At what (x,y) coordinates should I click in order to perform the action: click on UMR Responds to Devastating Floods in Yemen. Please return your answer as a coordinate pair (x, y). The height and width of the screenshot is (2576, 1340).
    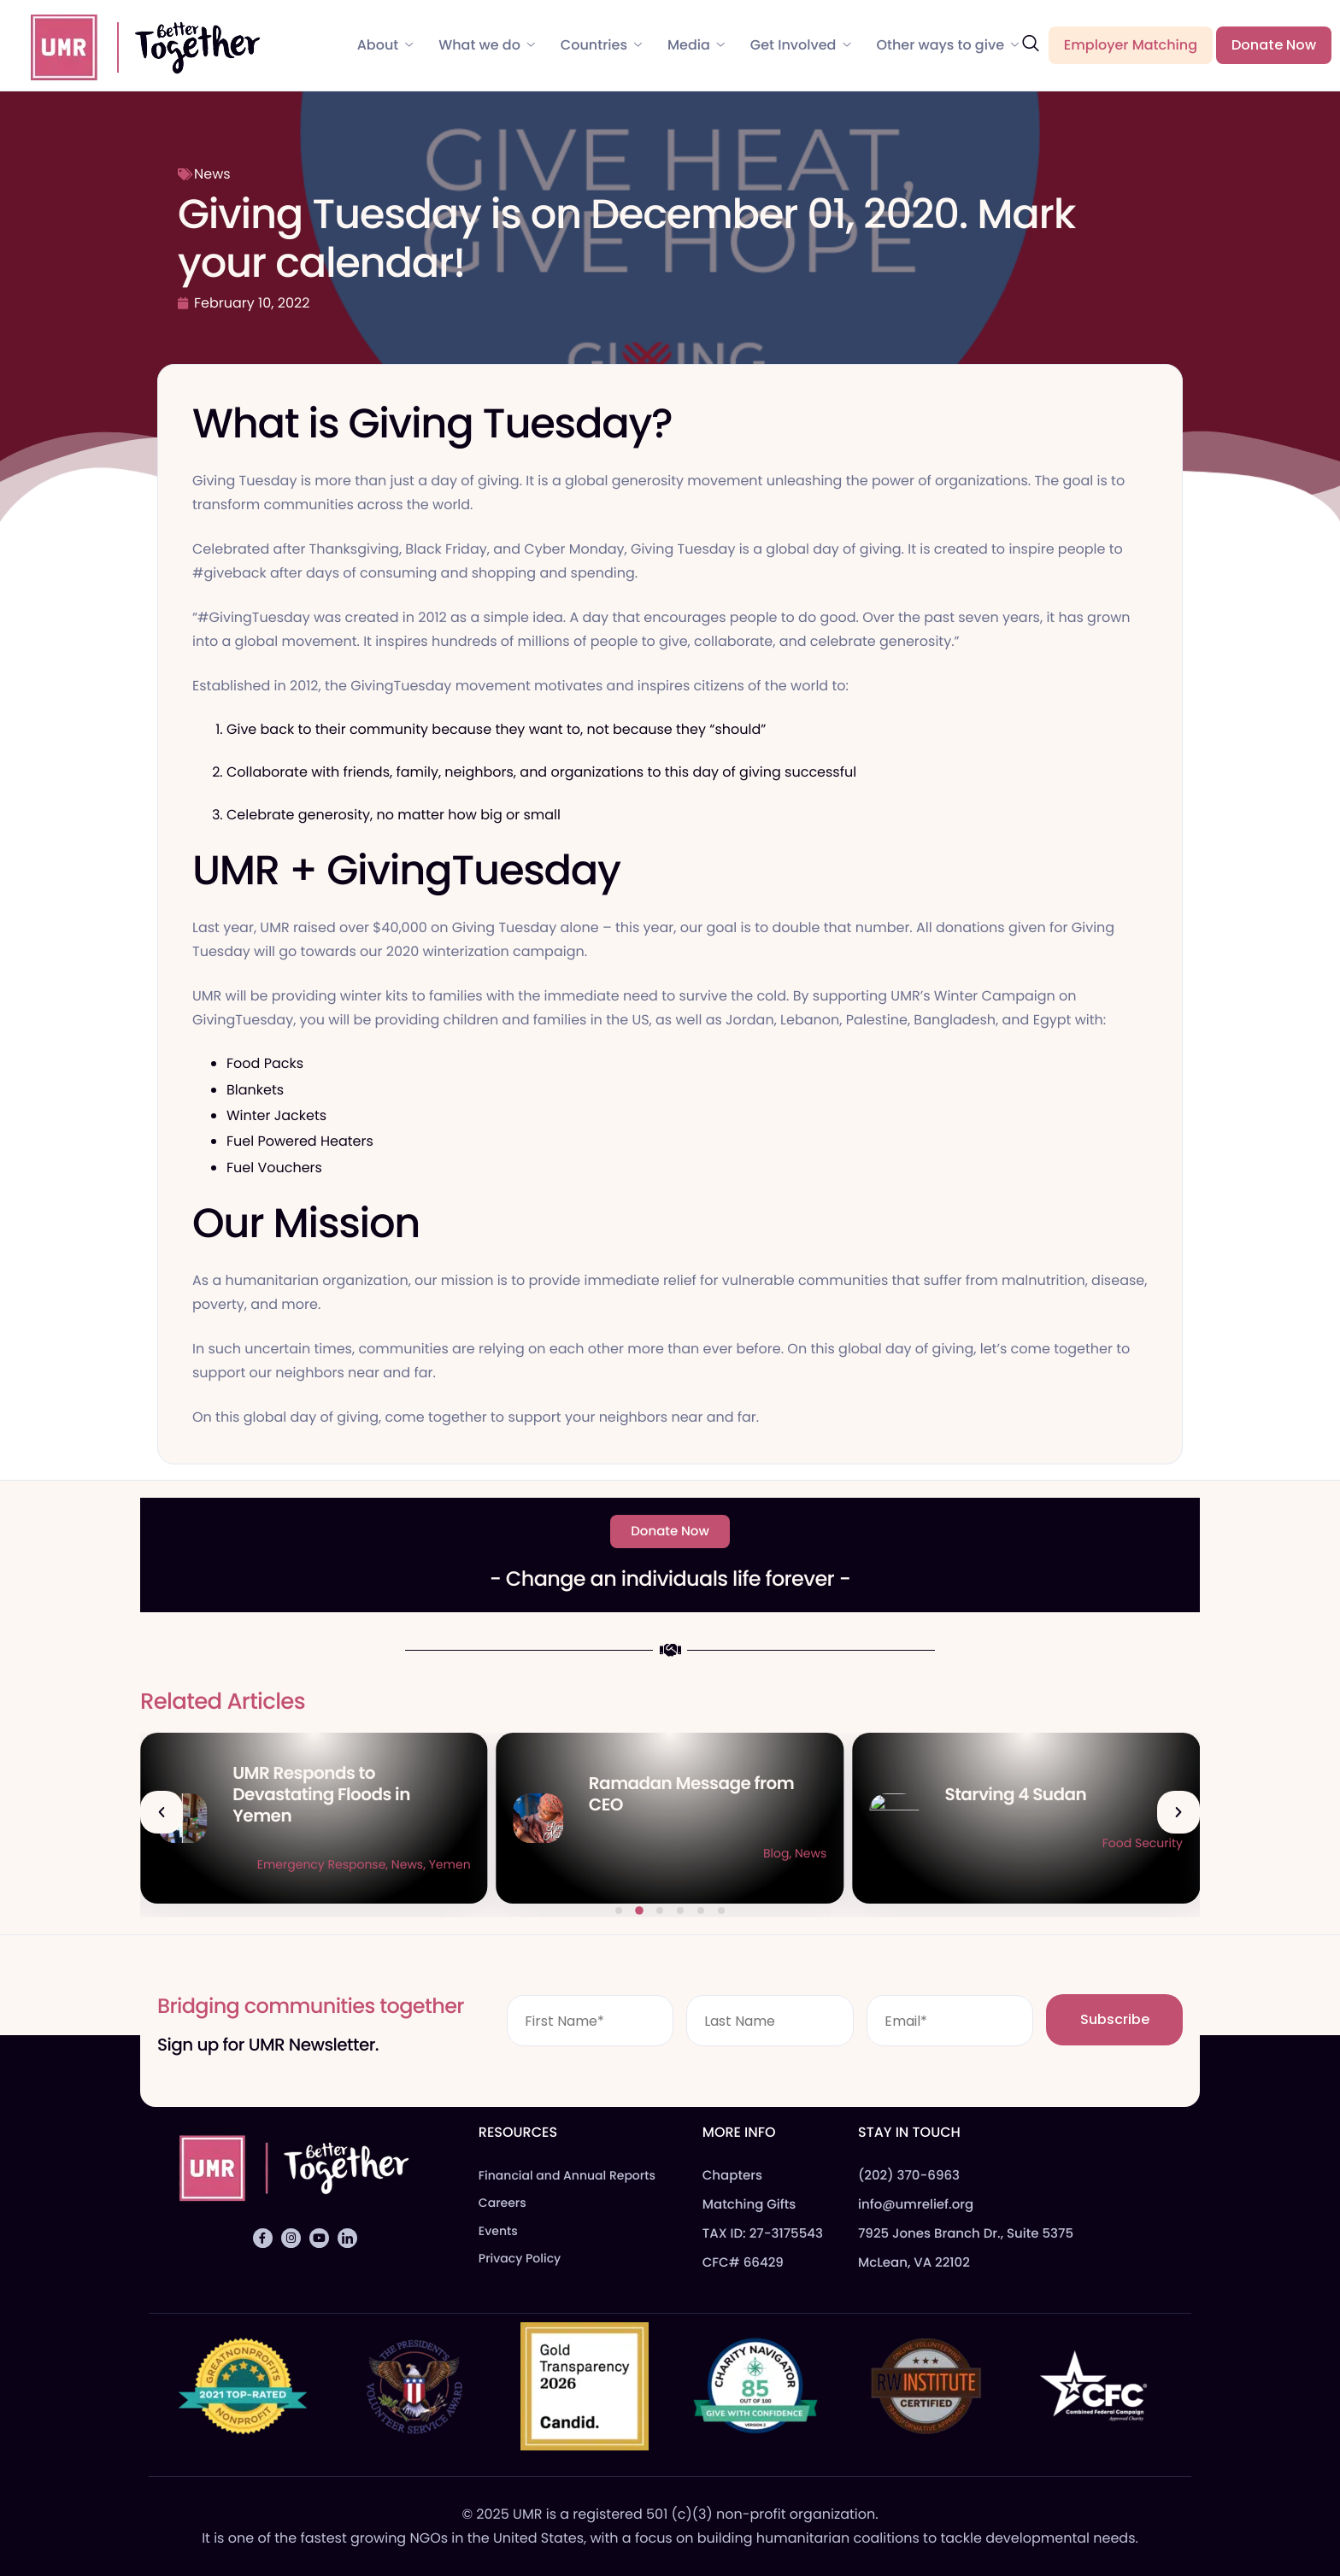
    Looking at the image, I should click on (678, 1794).